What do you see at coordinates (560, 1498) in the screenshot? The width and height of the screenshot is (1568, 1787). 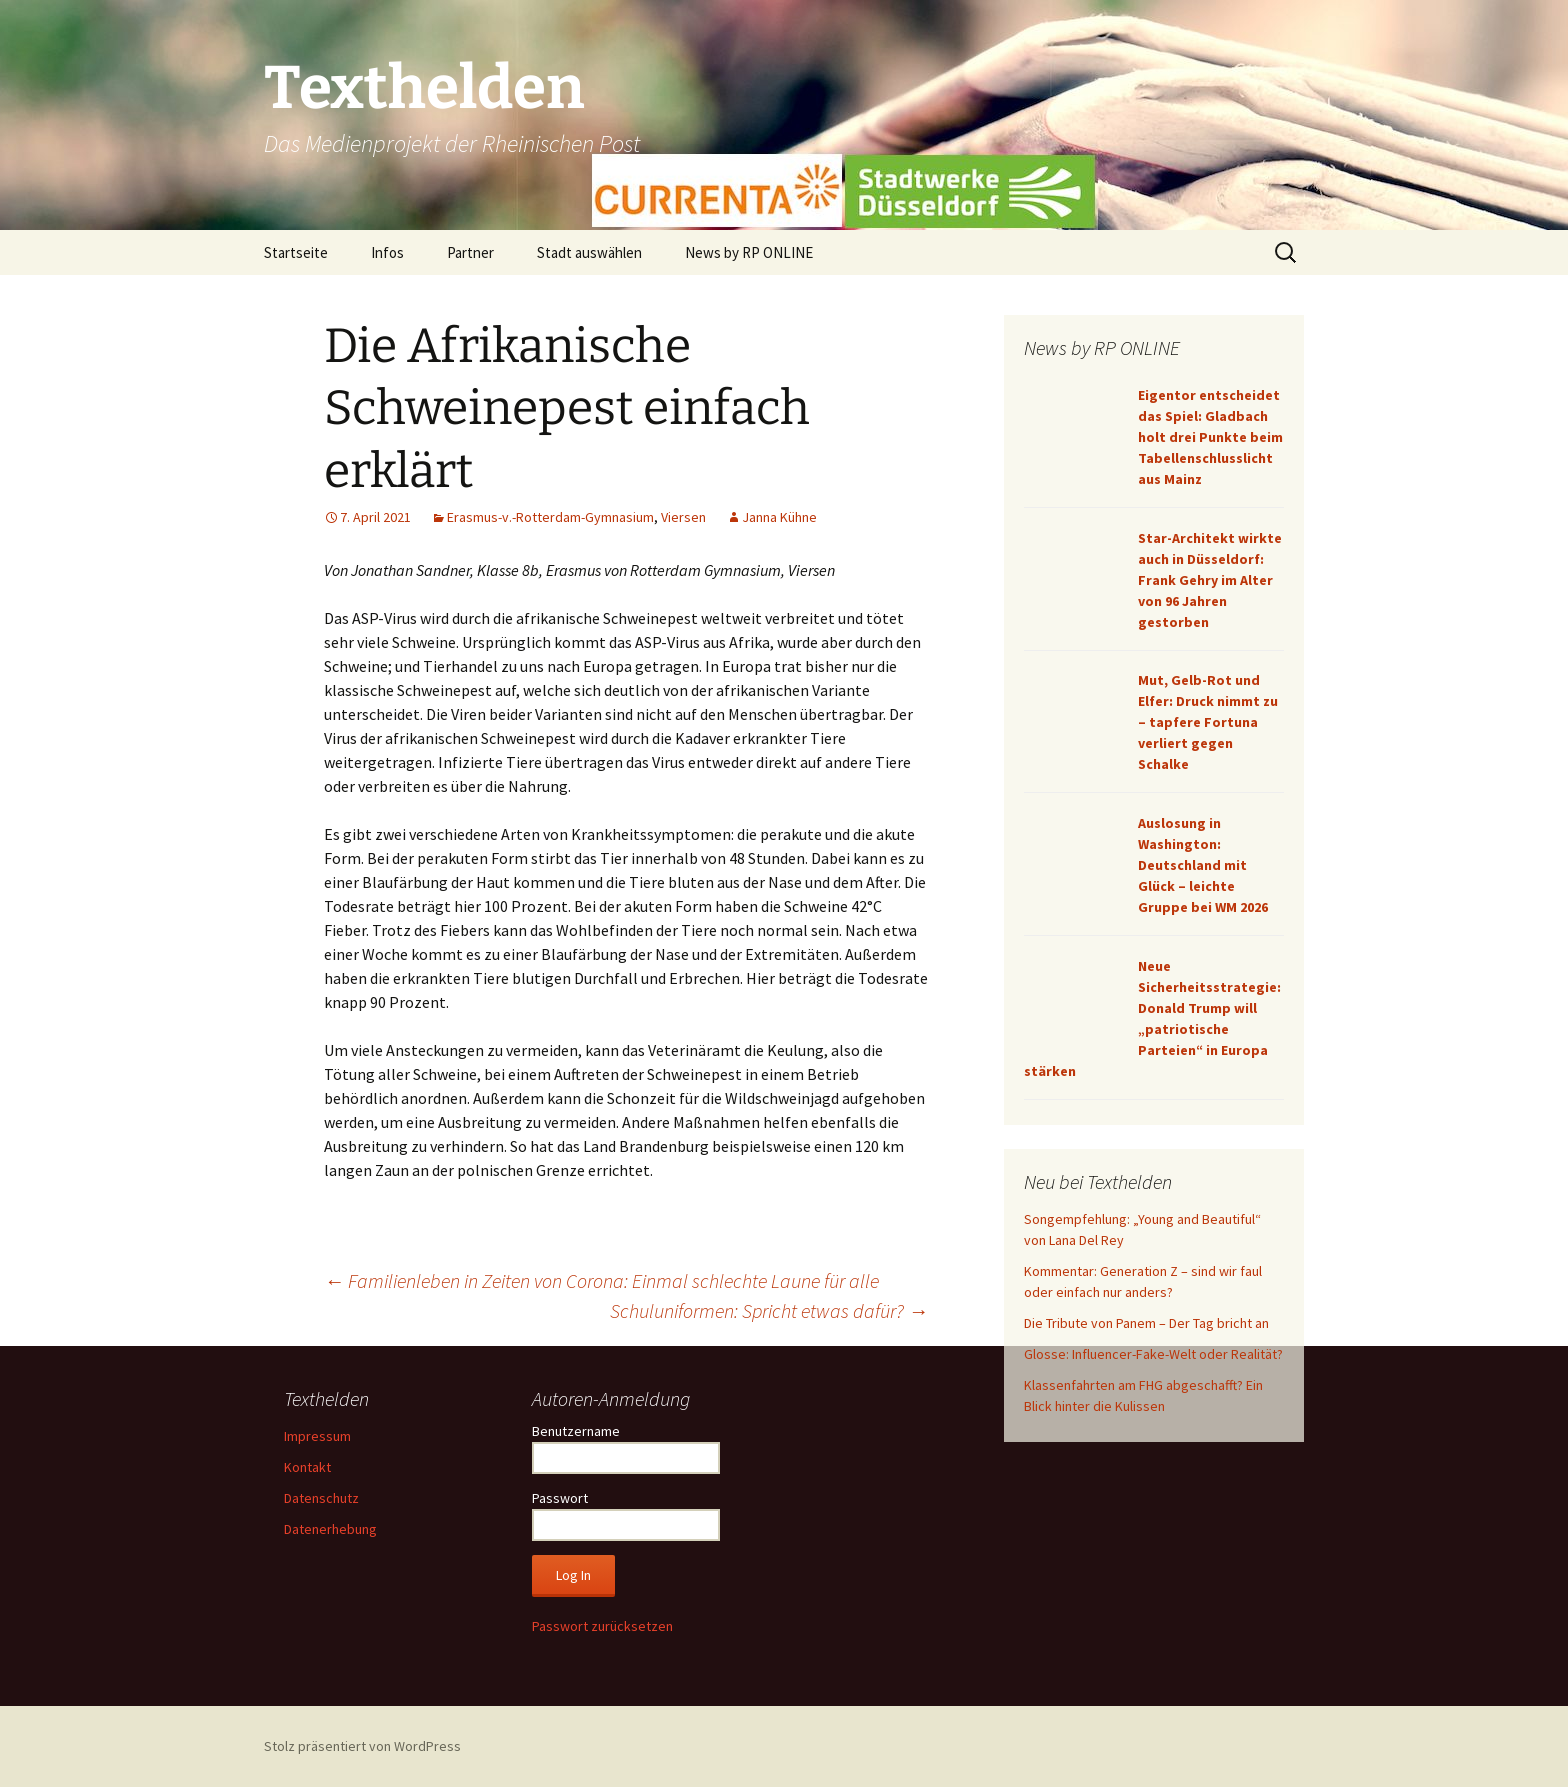 I see `Passwort` at bounding box center [560, 1498].